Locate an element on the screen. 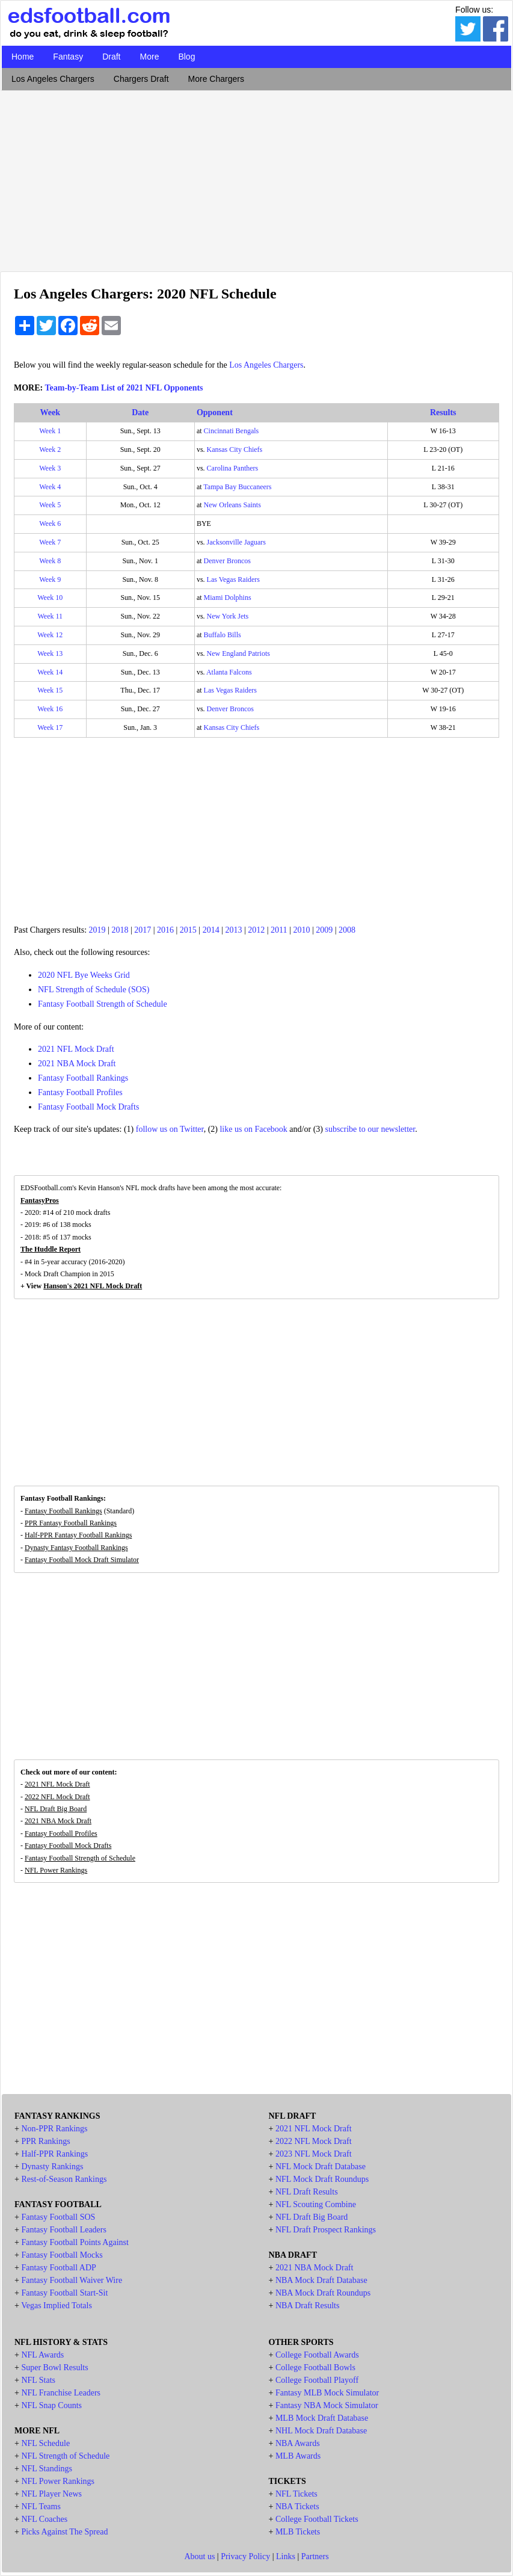  New England Patriots is located at coordinates (238, 653).